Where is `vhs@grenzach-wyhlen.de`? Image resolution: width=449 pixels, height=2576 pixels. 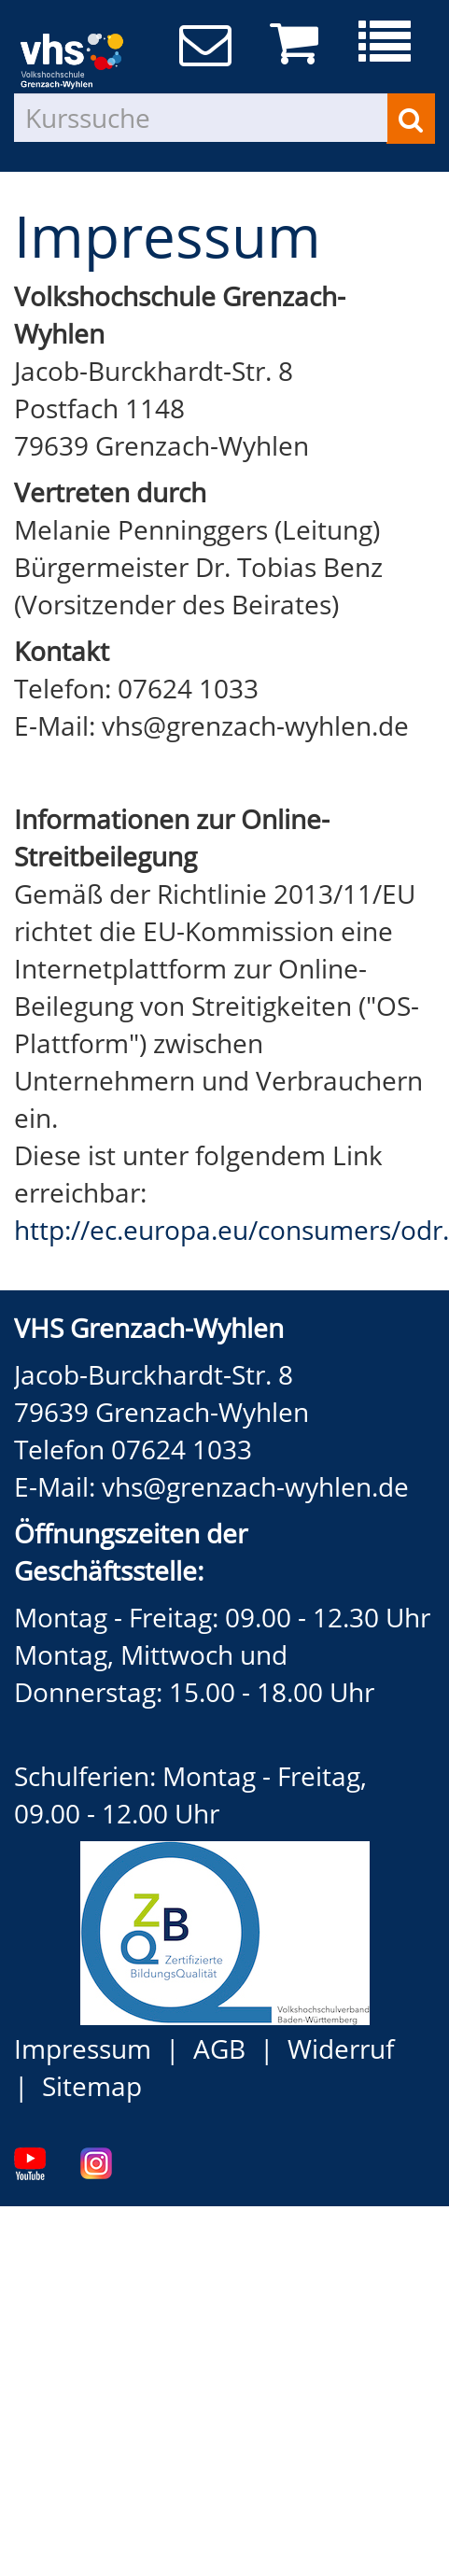
vhs@grenzach-wyhlen.de is located at coordinates (255, 1486).